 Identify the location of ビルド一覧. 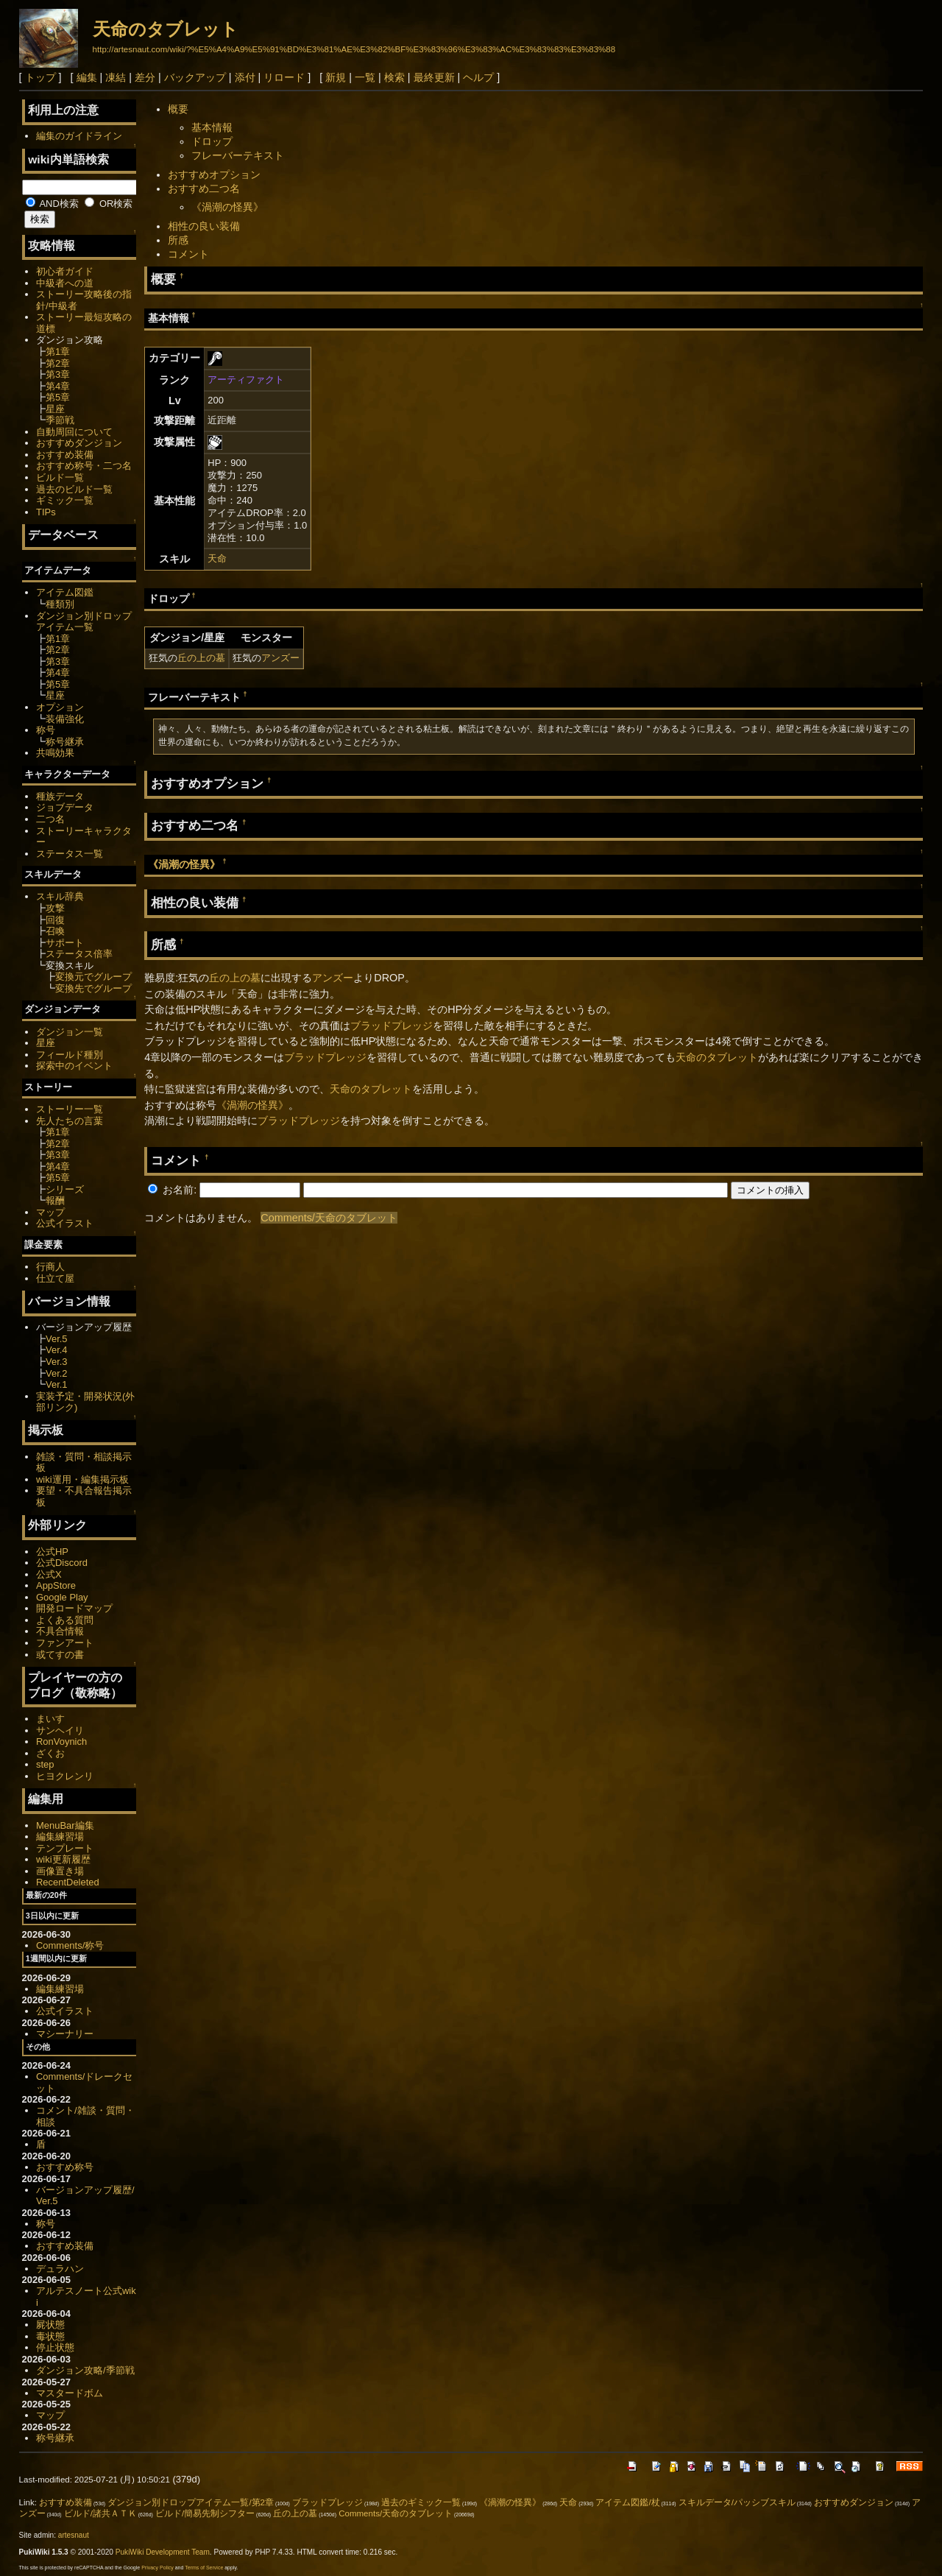
(60, 477).